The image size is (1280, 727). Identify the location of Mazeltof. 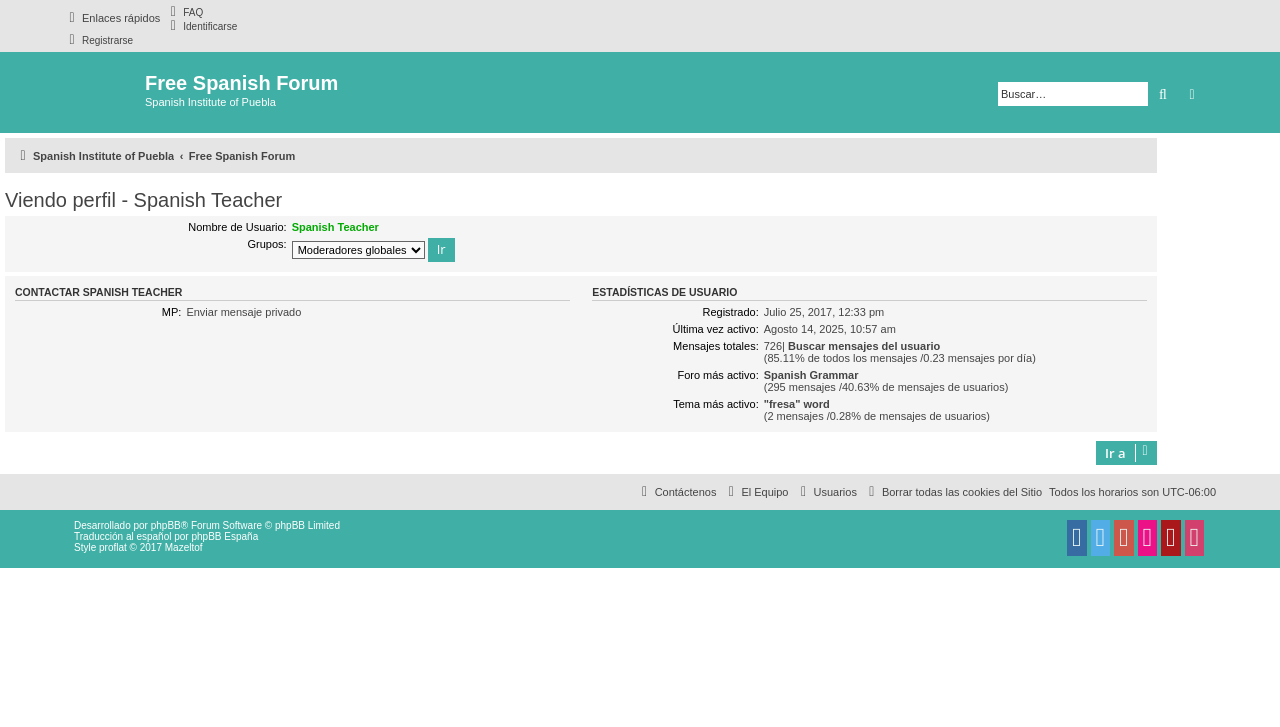
(184, 547).